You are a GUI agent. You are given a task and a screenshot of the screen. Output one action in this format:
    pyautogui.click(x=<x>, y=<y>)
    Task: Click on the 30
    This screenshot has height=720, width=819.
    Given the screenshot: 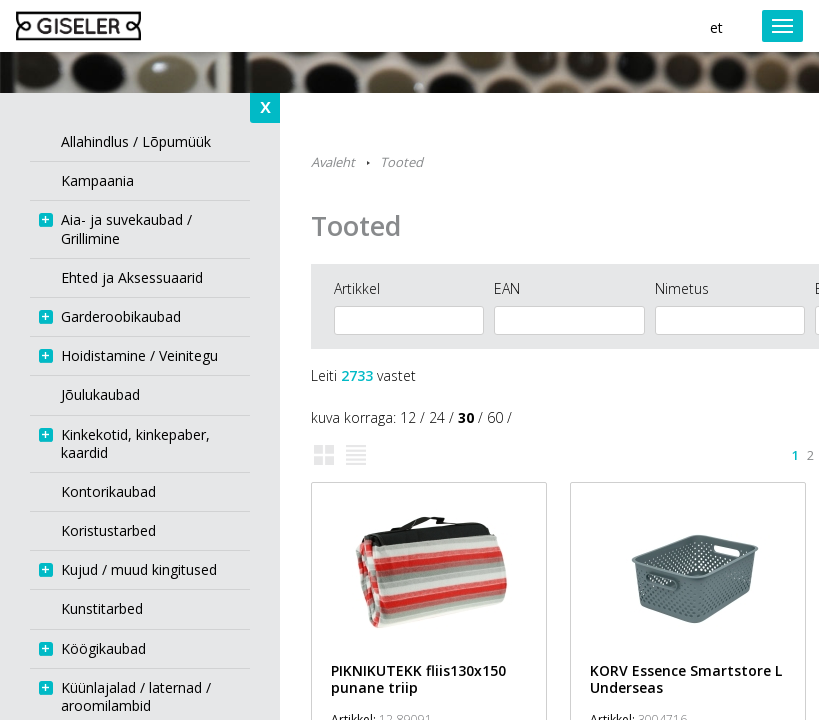 What is the action you would take?
    pyautogui.click(x=466, y=417)
    